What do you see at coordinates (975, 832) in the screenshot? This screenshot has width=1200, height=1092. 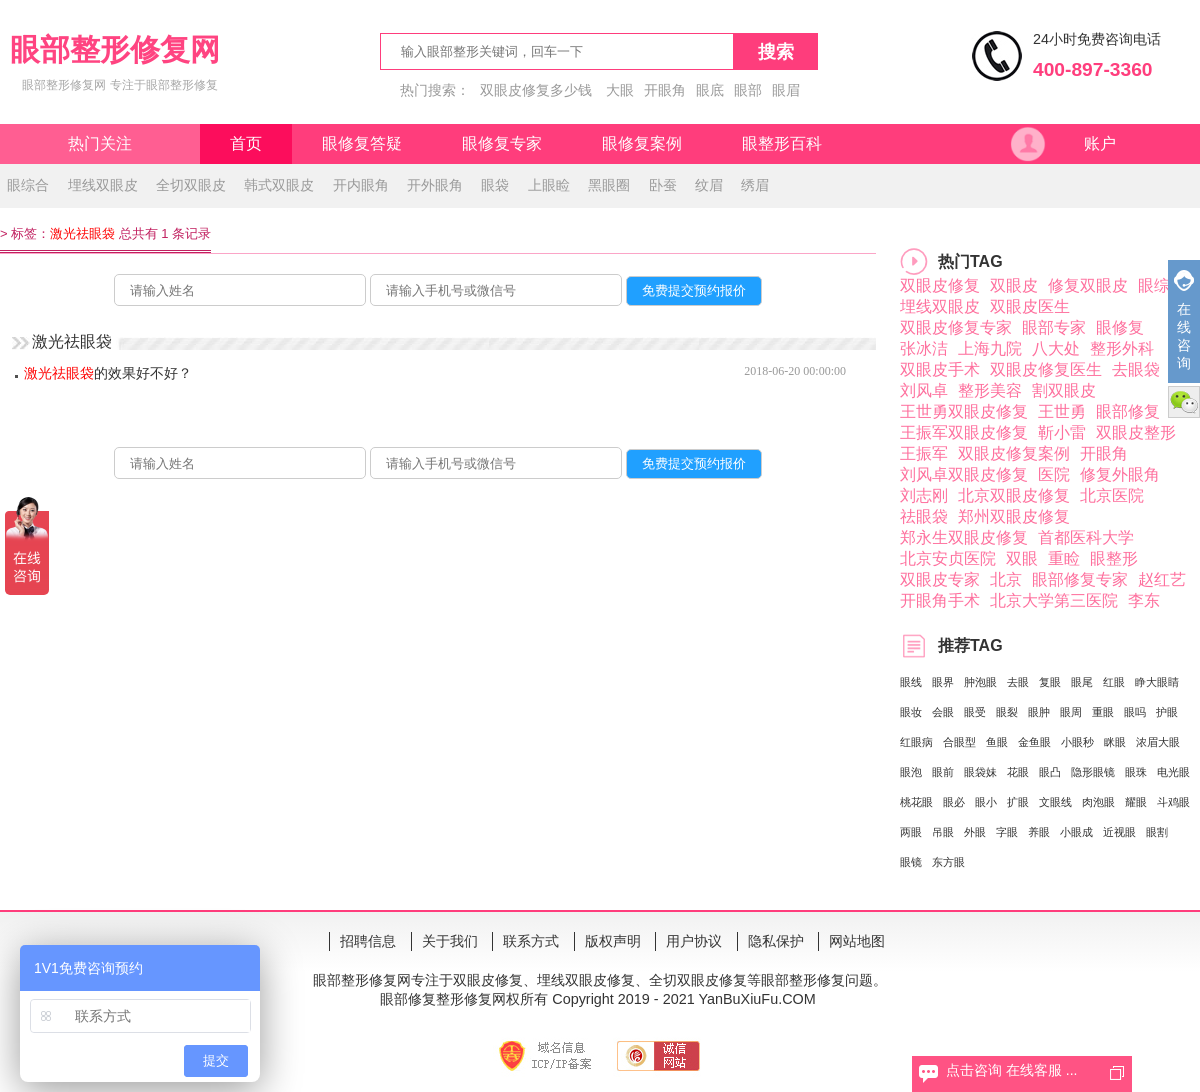 I see `外眼` at bounding box center [975, 832].